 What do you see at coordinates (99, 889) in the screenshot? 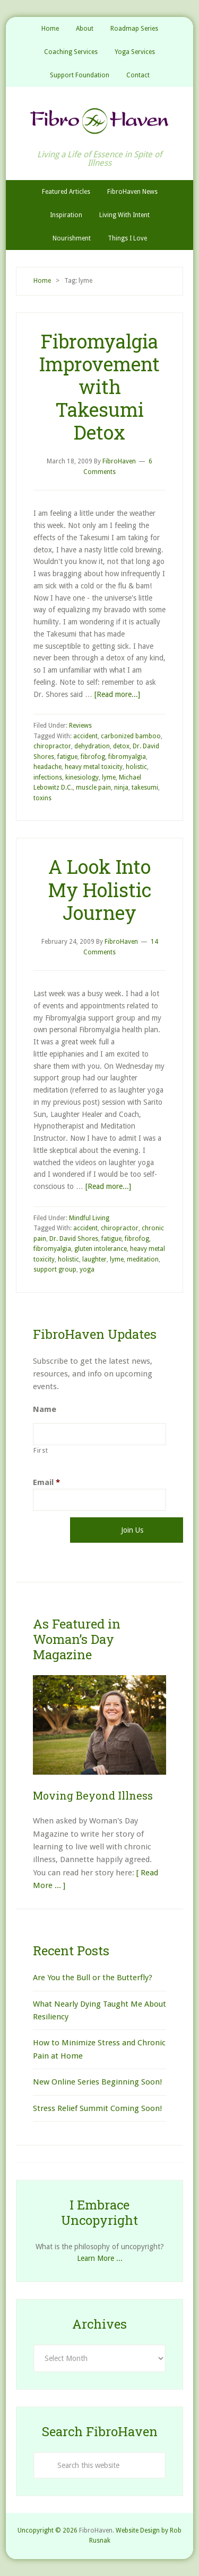
I see `A Look Into My Holistic Journey` at bounding box center [99, 889].